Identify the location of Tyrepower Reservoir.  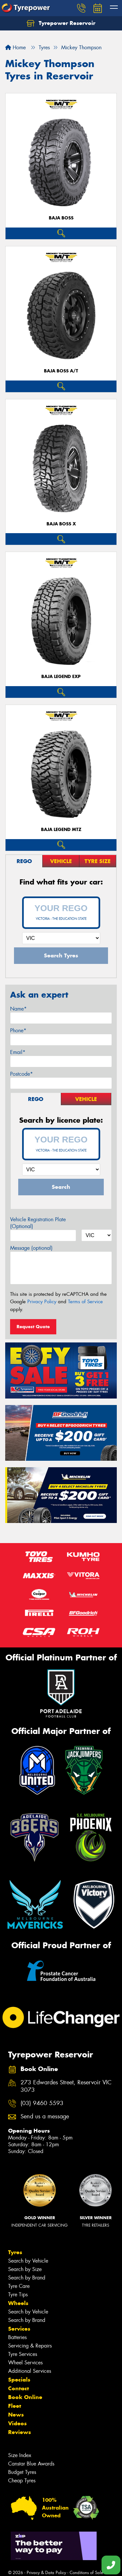
(61, 23).